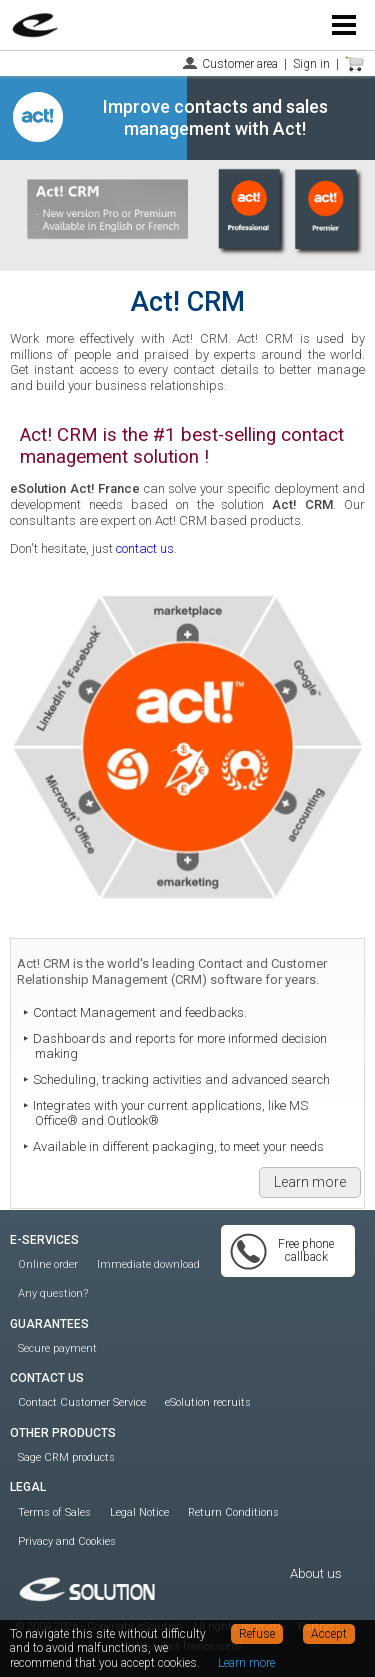 This screenshot has height=1677, width=375. Describe the element at coordinates (82, 1402) in the screenshot. I see `Contact Customer Service` at that location.